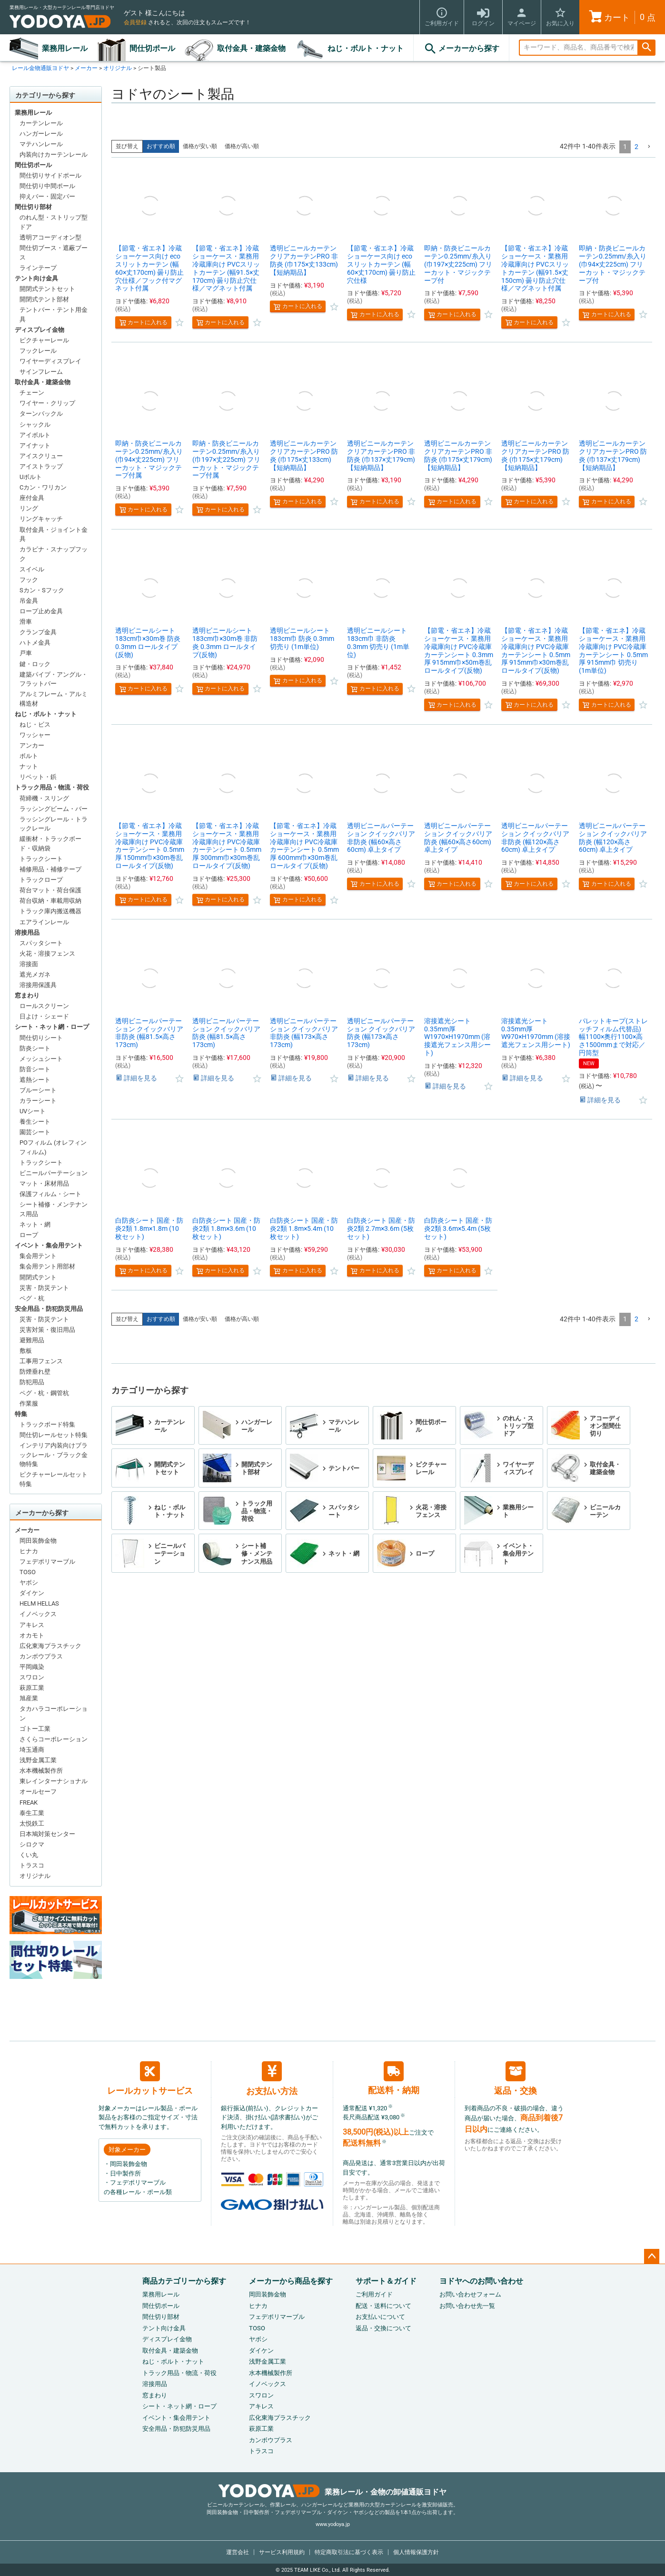 Image resolution: width=665 pixels, height=2576 pixels. I want to click on スワロン, so click(32, 1677).